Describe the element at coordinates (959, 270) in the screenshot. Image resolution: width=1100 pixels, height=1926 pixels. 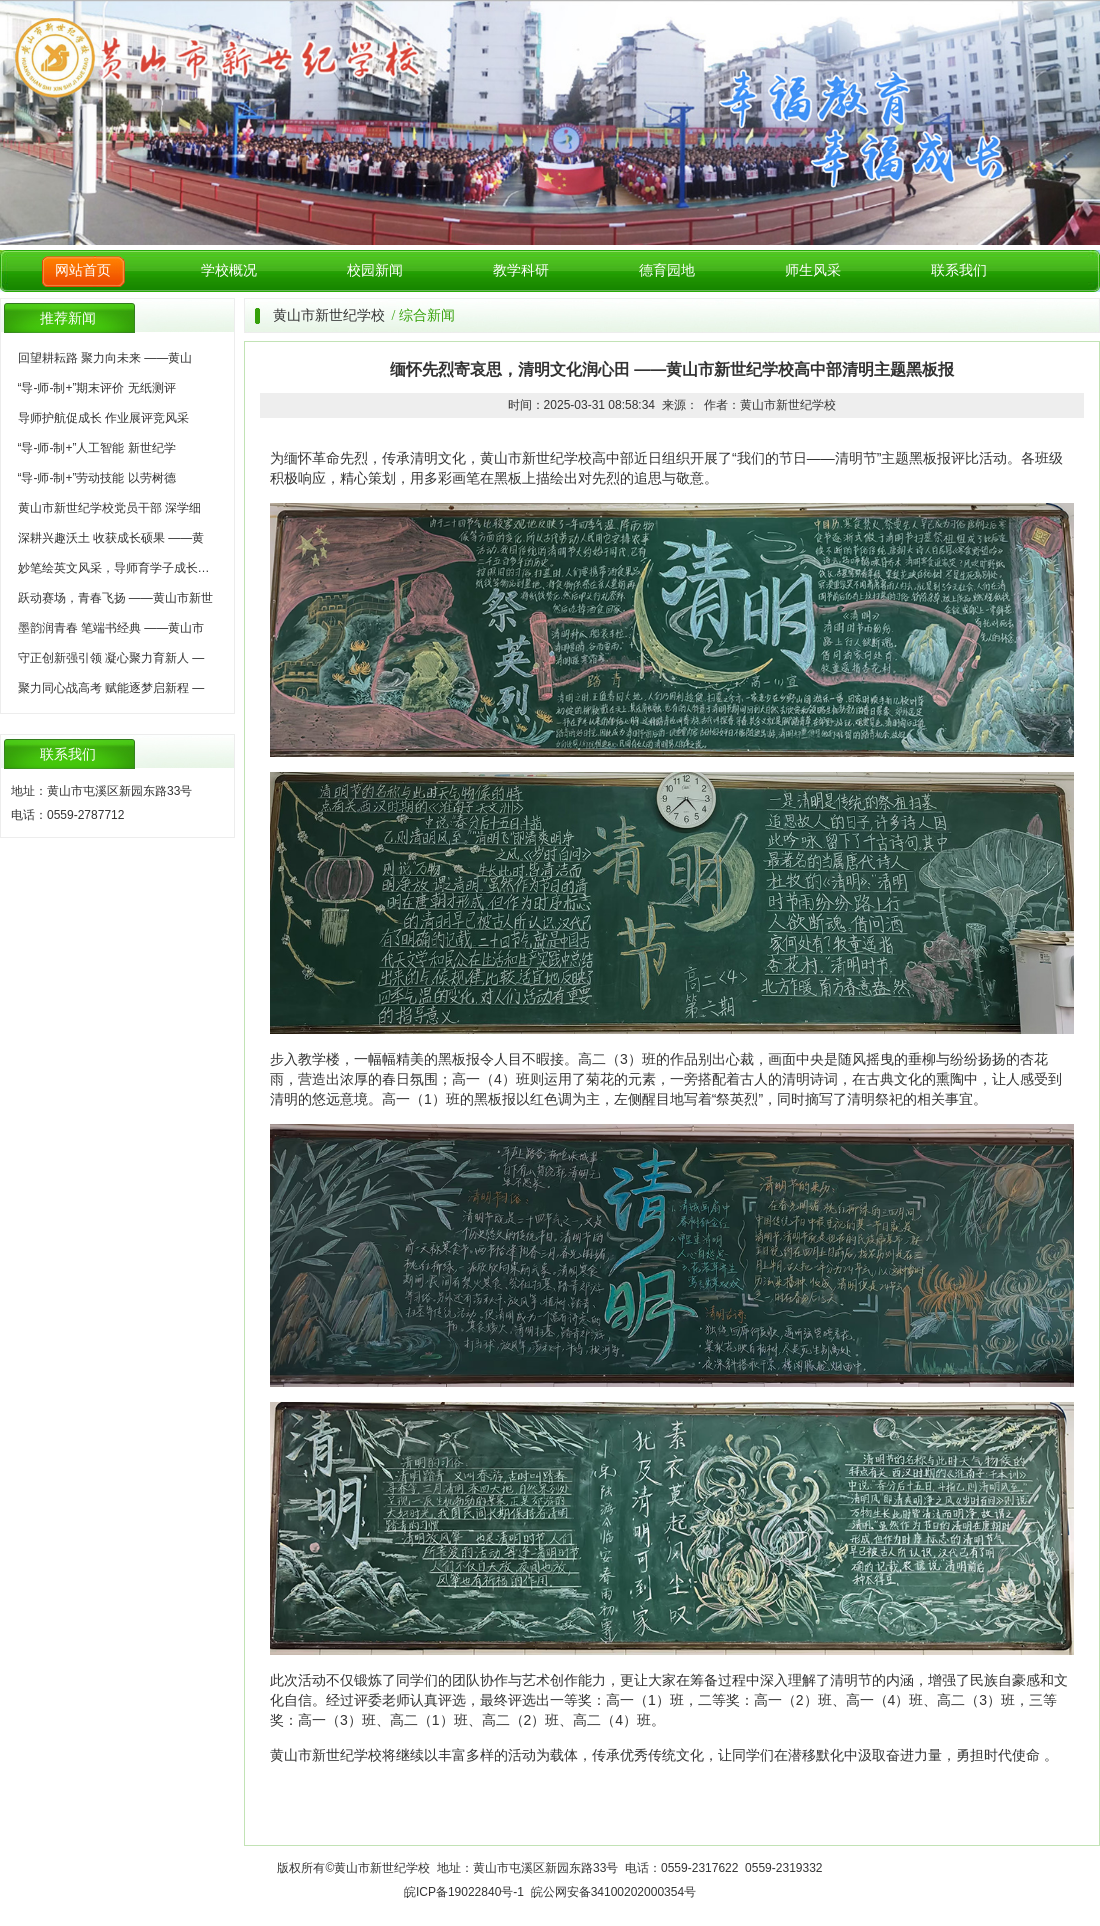
I see `联系我们` at that location.